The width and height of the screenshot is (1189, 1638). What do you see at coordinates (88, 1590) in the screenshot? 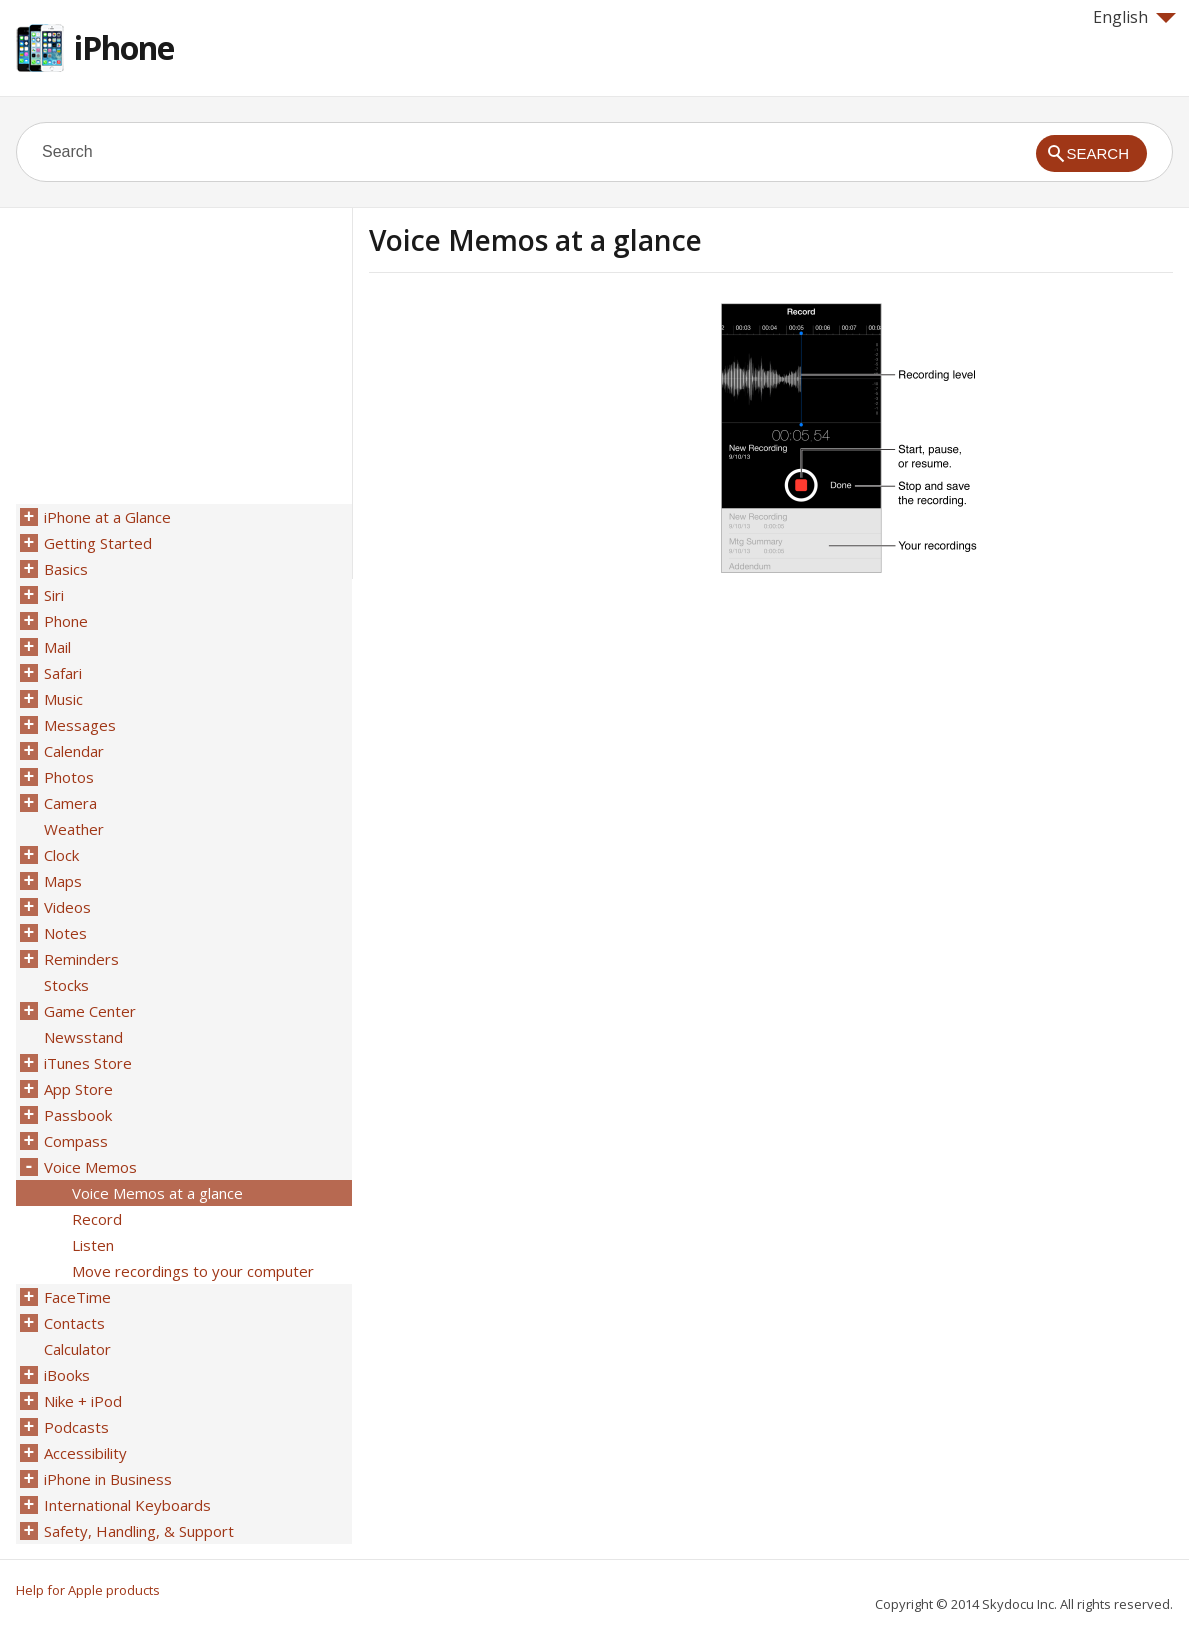
I see `Help for Apple products` at bounding box center [88, 1590].